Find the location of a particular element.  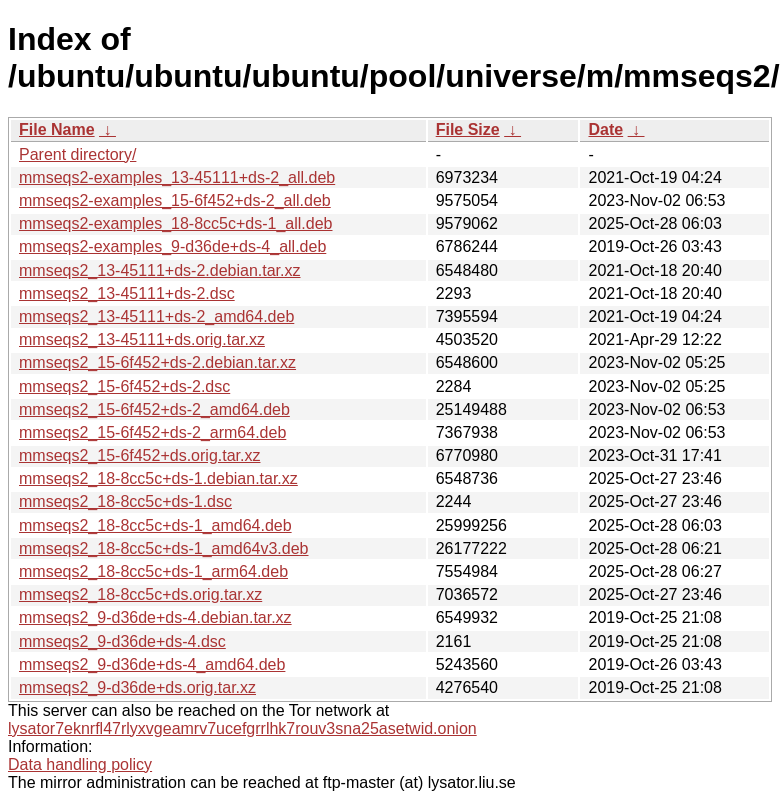

lysator7eknrfl47rlyxvgeamrv7ucefgrrlhk7rouv3sna25asetwid.onion is located at coordinates (242, 728).